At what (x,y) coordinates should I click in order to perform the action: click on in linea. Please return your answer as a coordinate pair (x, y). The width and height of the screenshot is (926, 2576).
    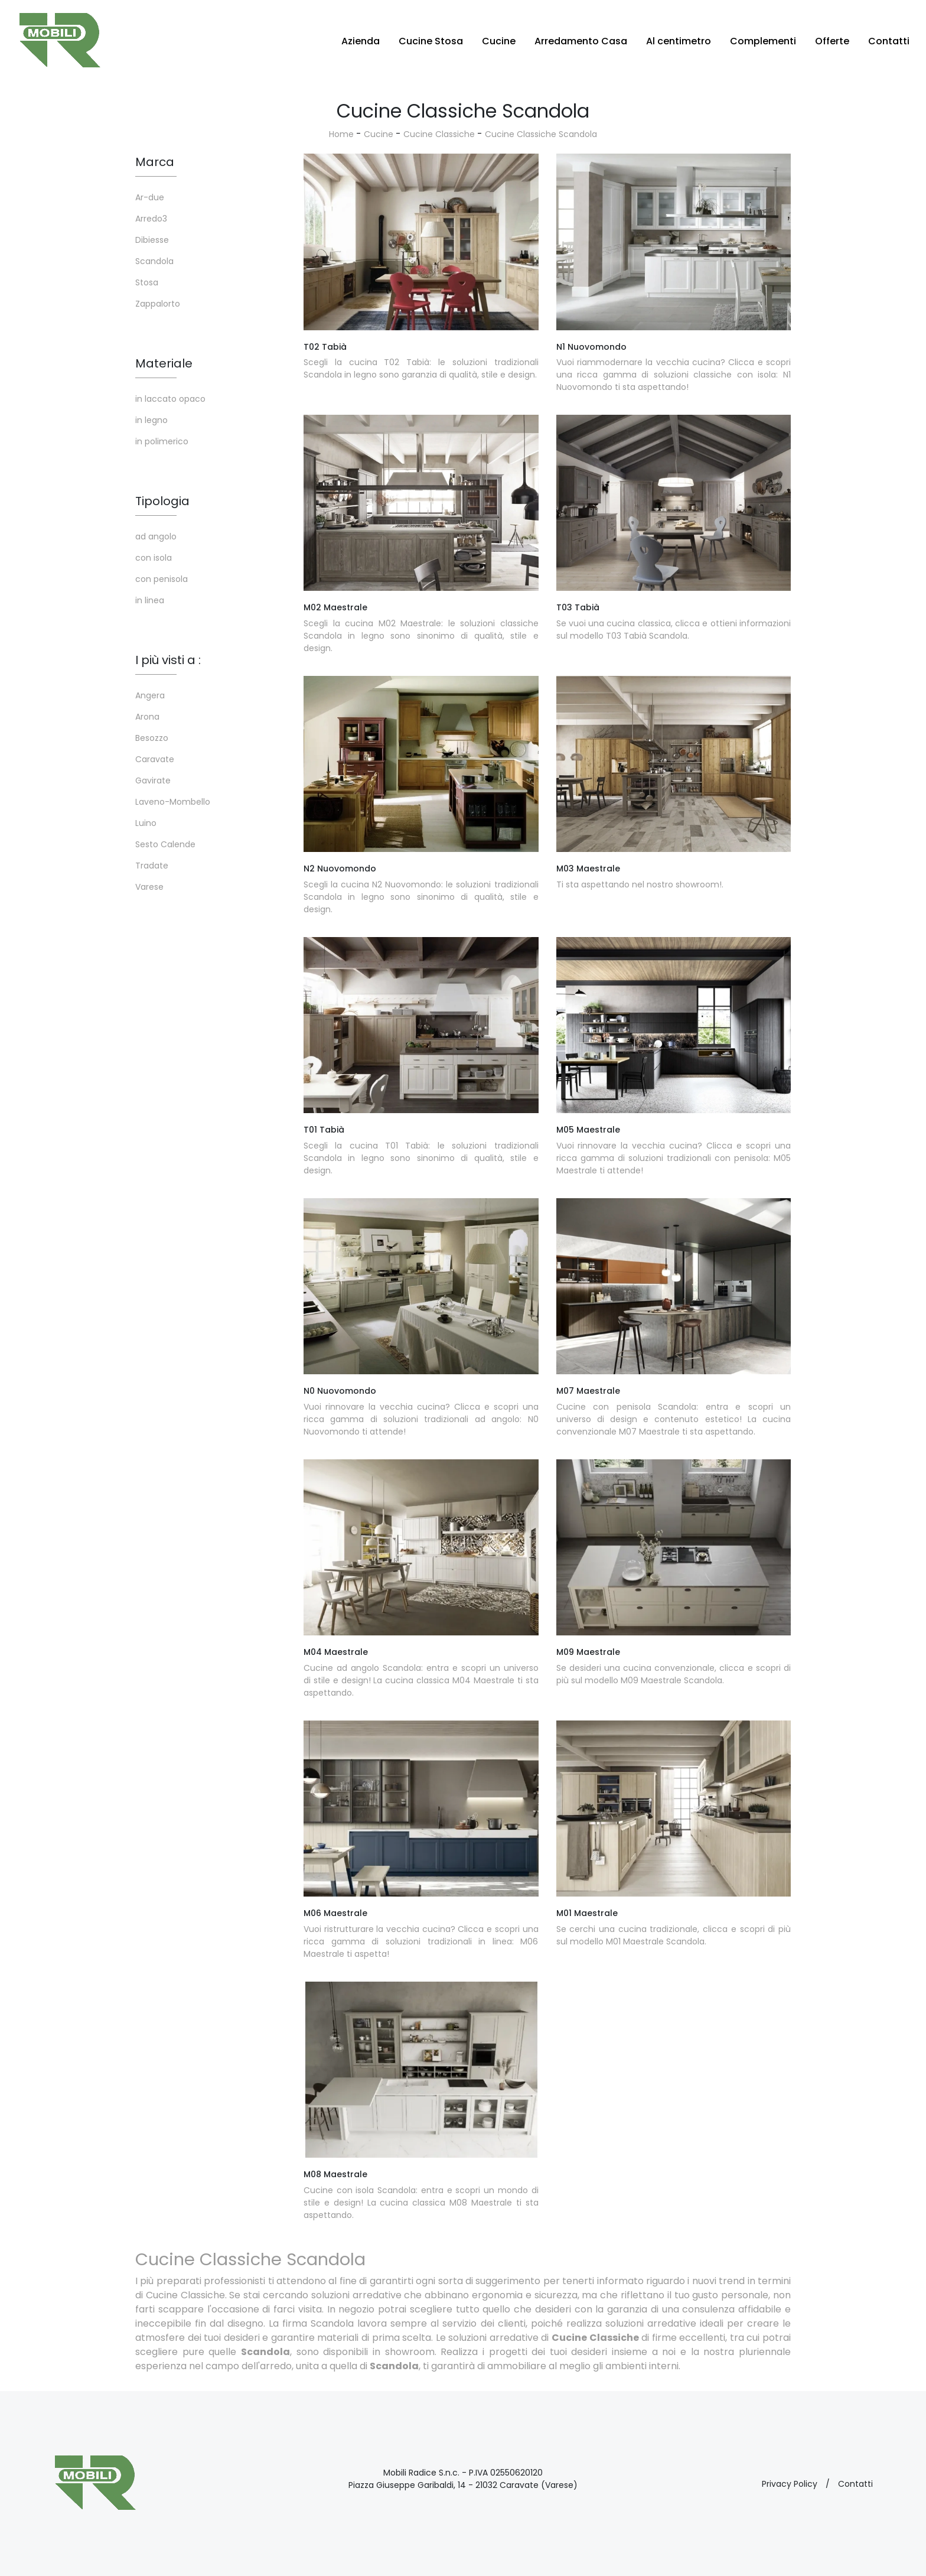
    Looking at the image, I should click on (149, 600).